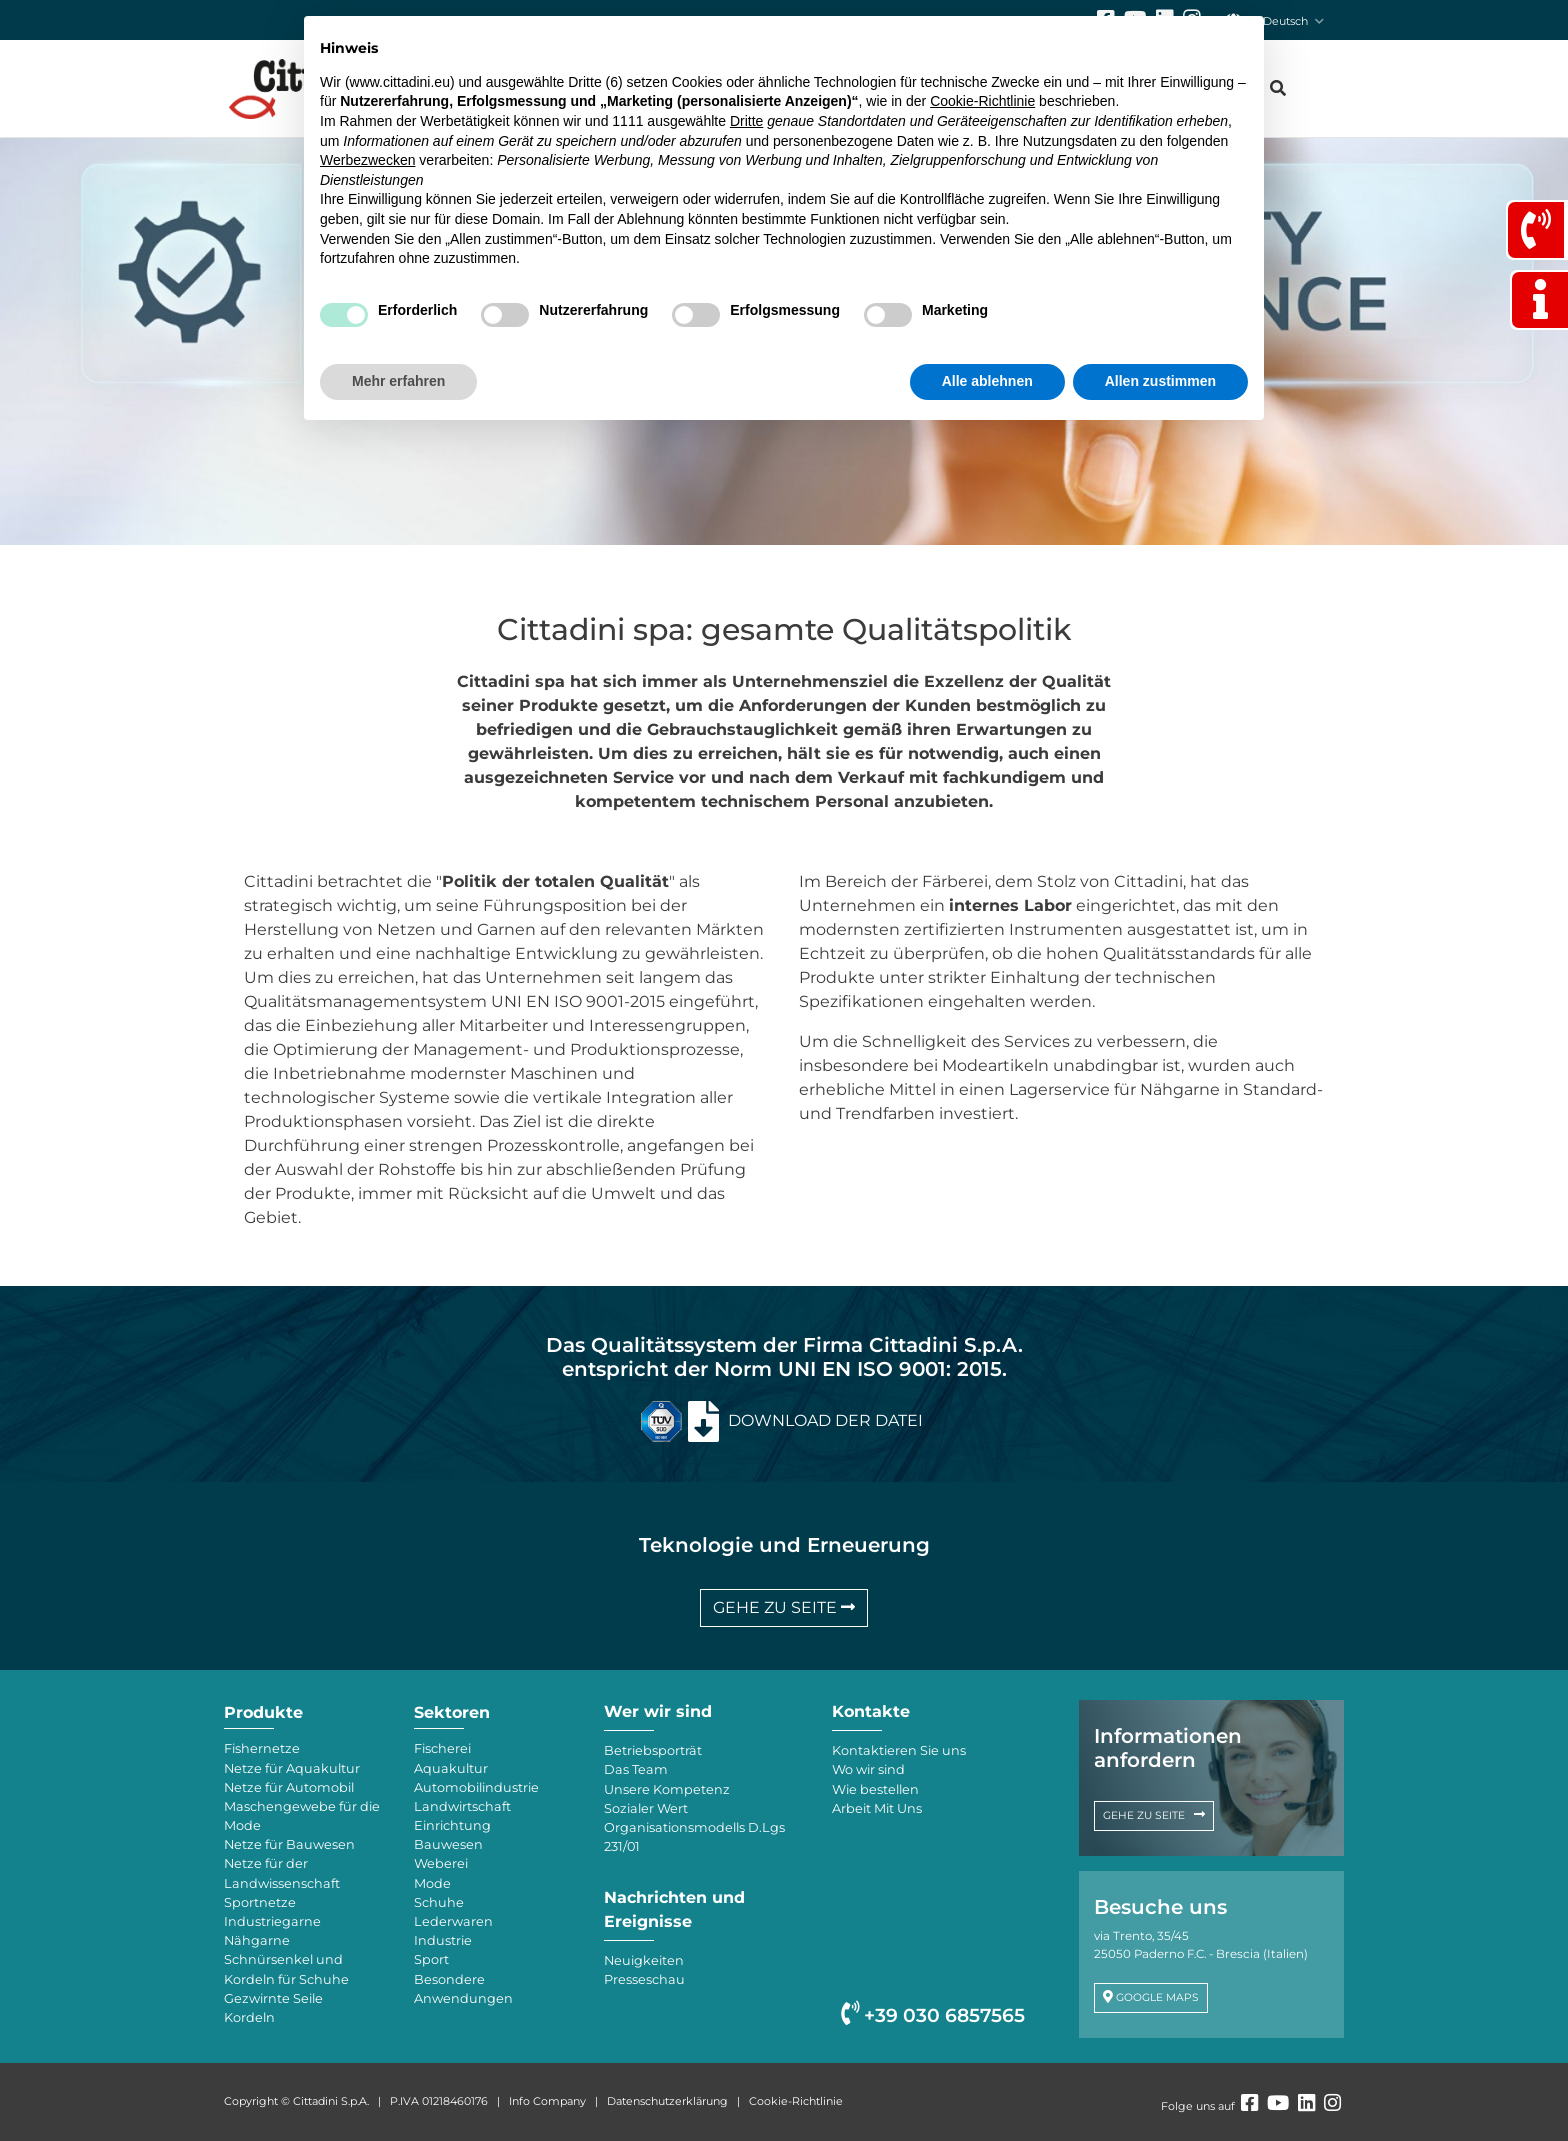  Describe the element at coordinates (476, 1787) in the screenshot. I see `Automobilindustrie` at that location.